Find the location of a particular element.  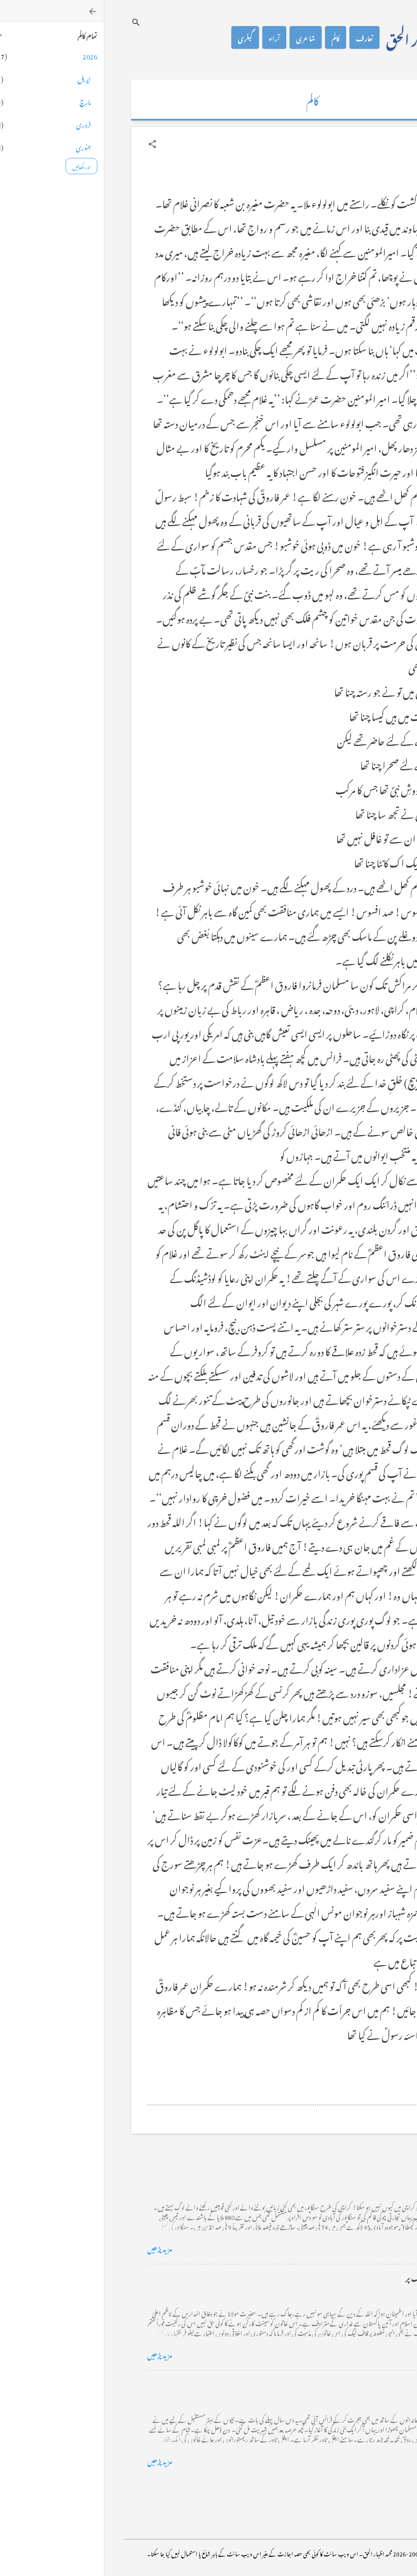

شاعری is located at coordinates (201, 37).